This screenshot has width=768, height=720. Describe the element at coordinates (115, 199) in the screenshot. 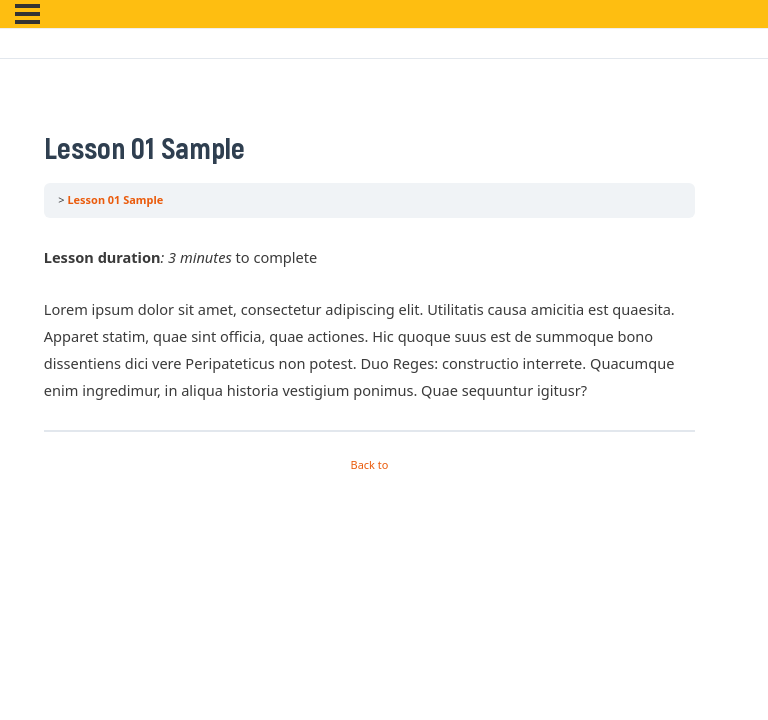

I see `Lesson 01 Sample` at that location.